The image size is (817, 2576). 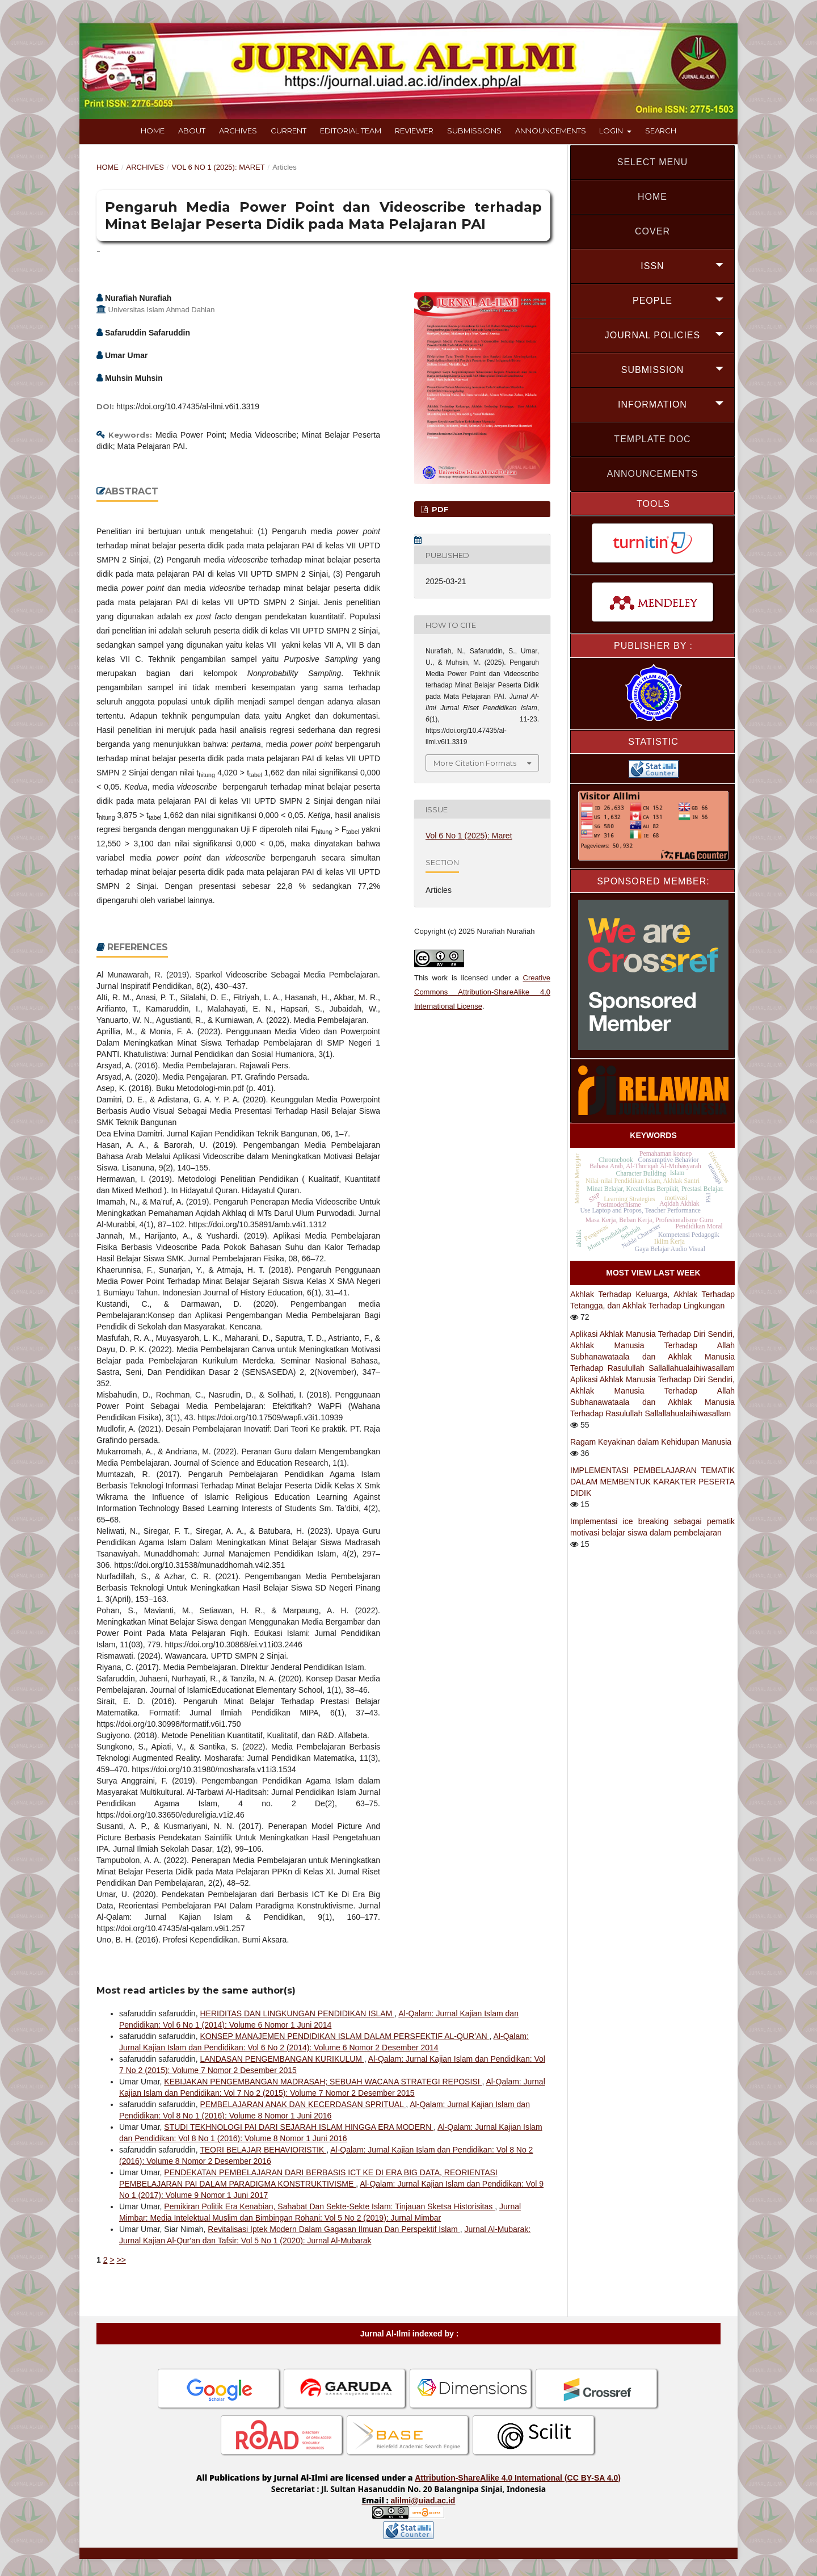 What do you see at coordinates (422, 2500) in the screenshot?
I see `alilmi@uiad.ac.id` at bounding box center [422, 2500].